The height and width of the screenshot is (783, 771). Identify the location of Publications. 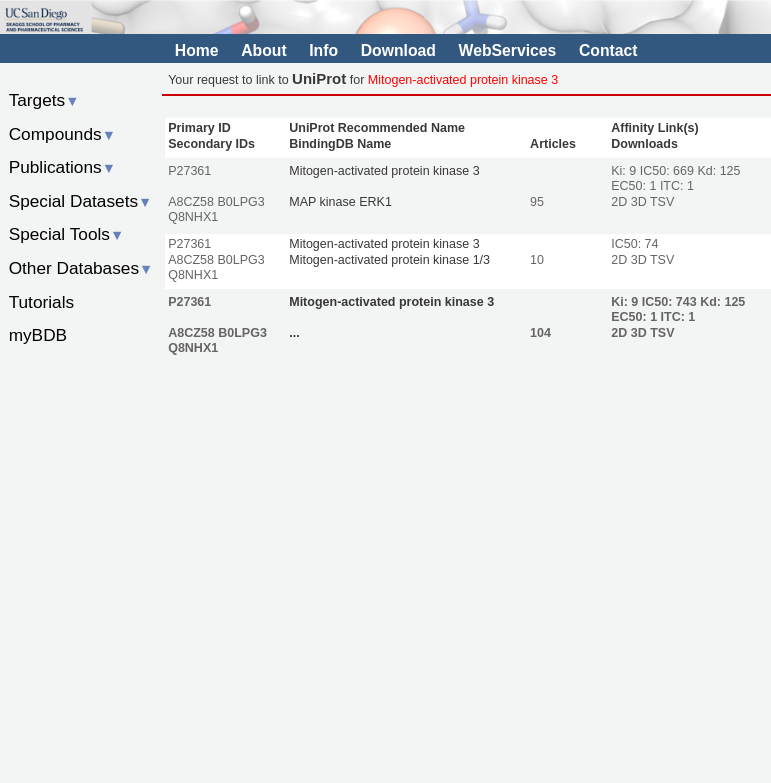
(62, 167).